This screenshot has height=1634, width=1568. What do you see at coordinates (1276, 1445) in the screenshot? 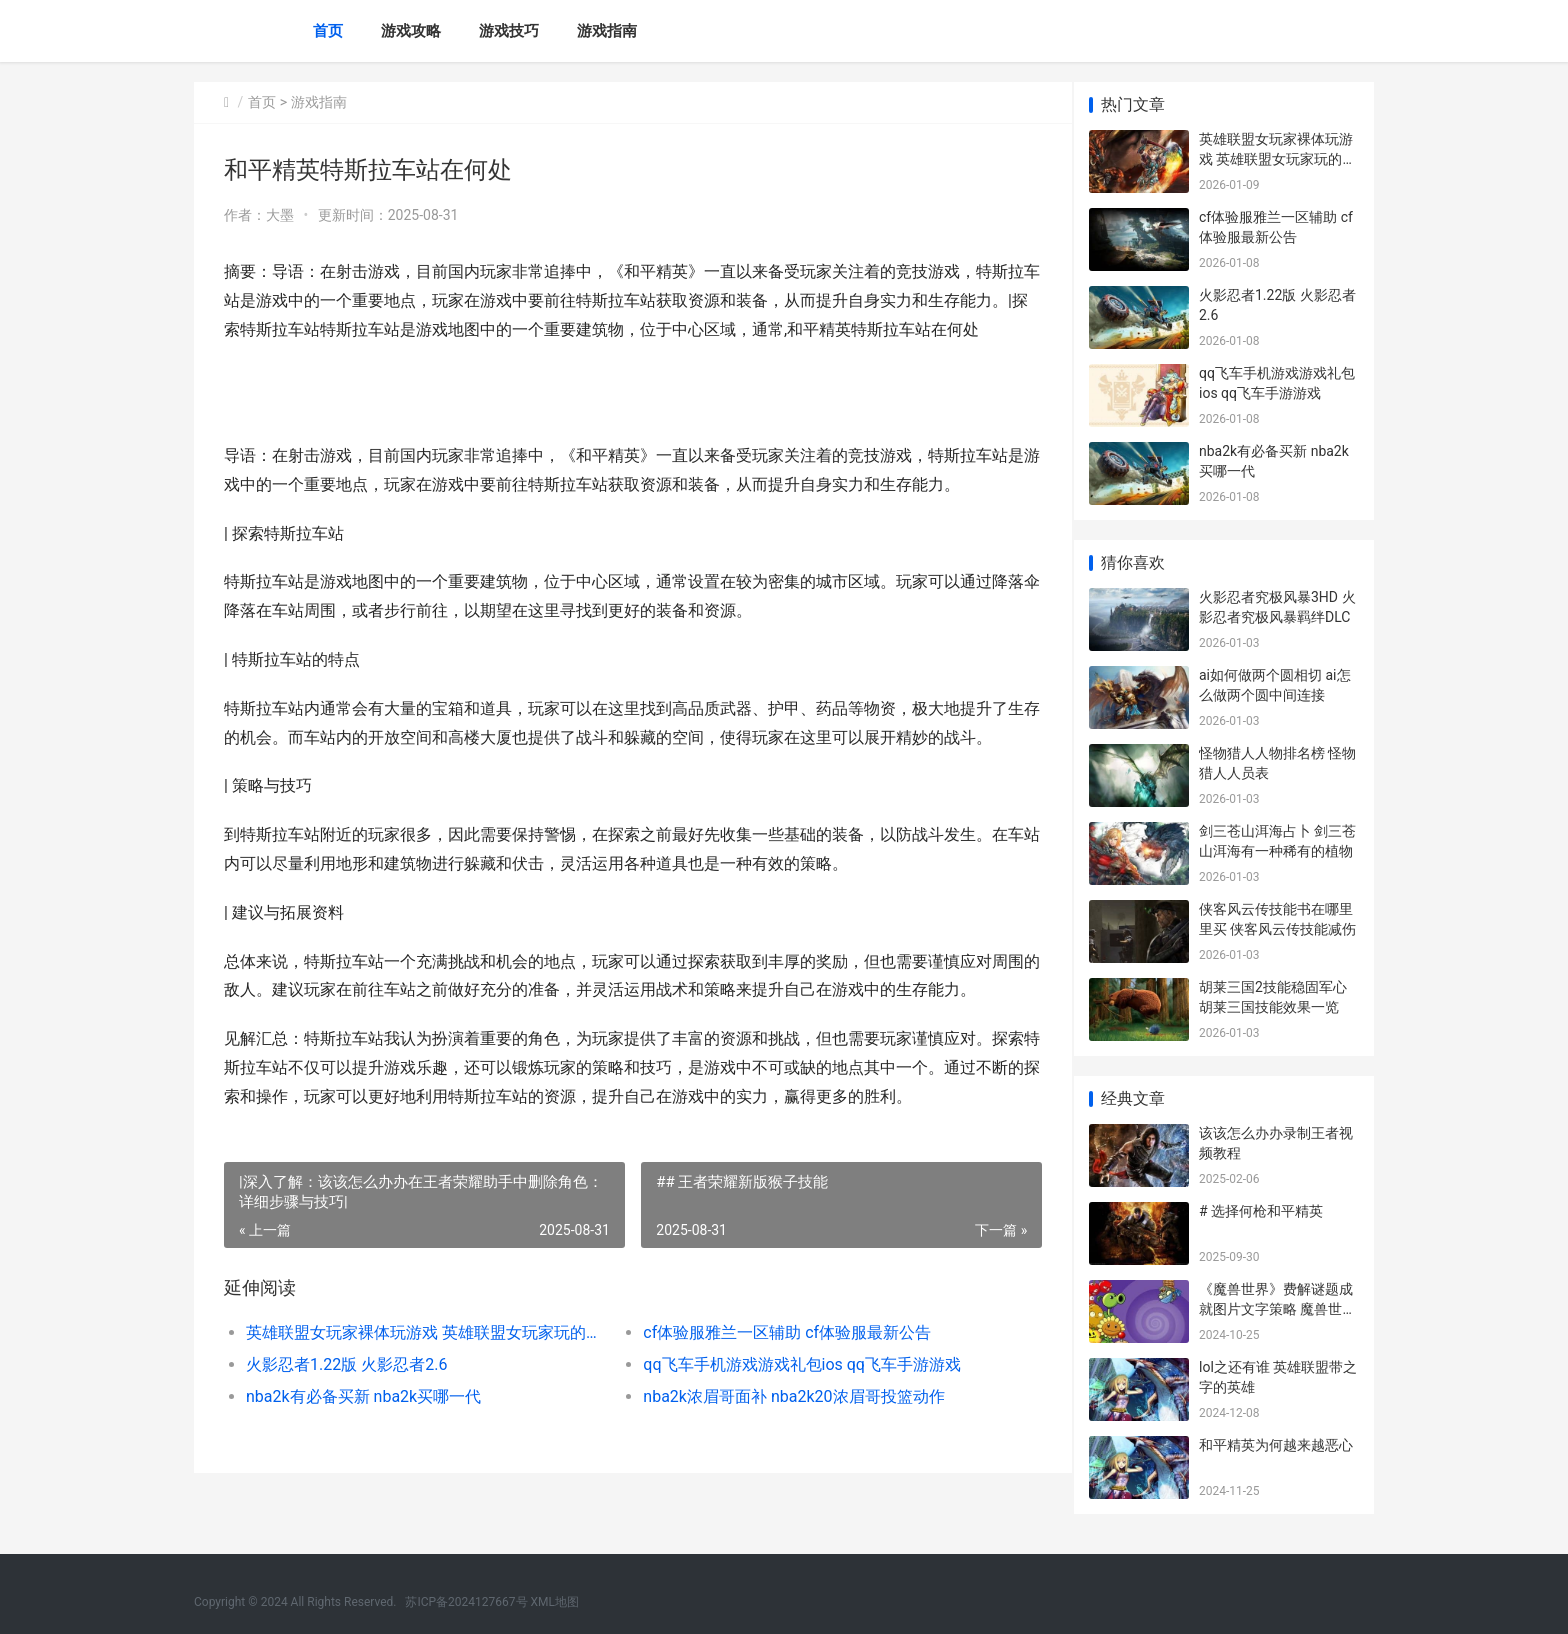
I see `和平精英为何越来越恶心` at bounding box center [1276, 1445].